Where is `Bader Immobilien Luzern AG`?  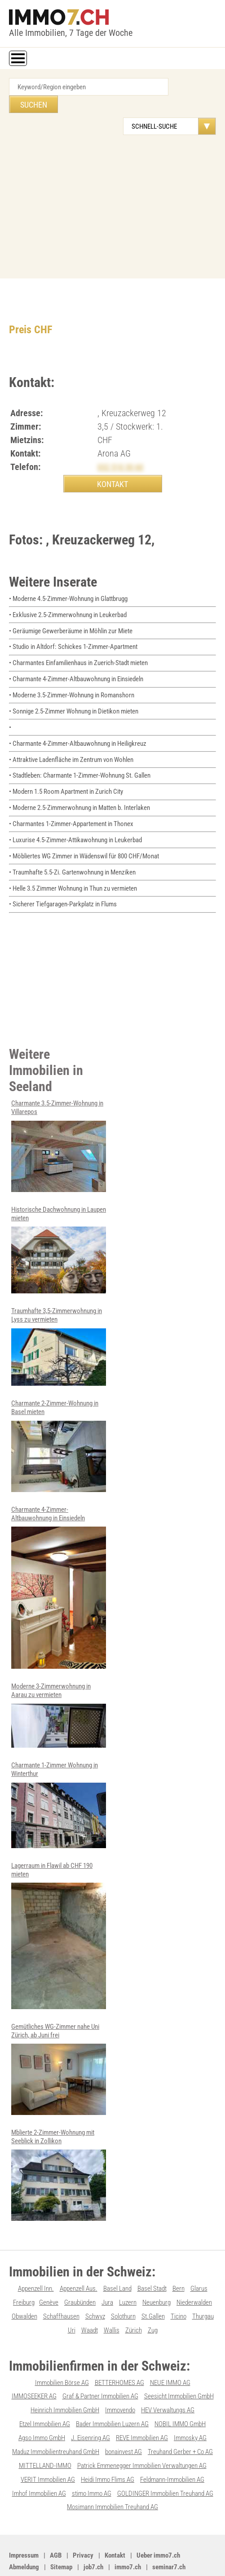
Bader Immobilien Luzern AG is located at coordinates (112, 2389).